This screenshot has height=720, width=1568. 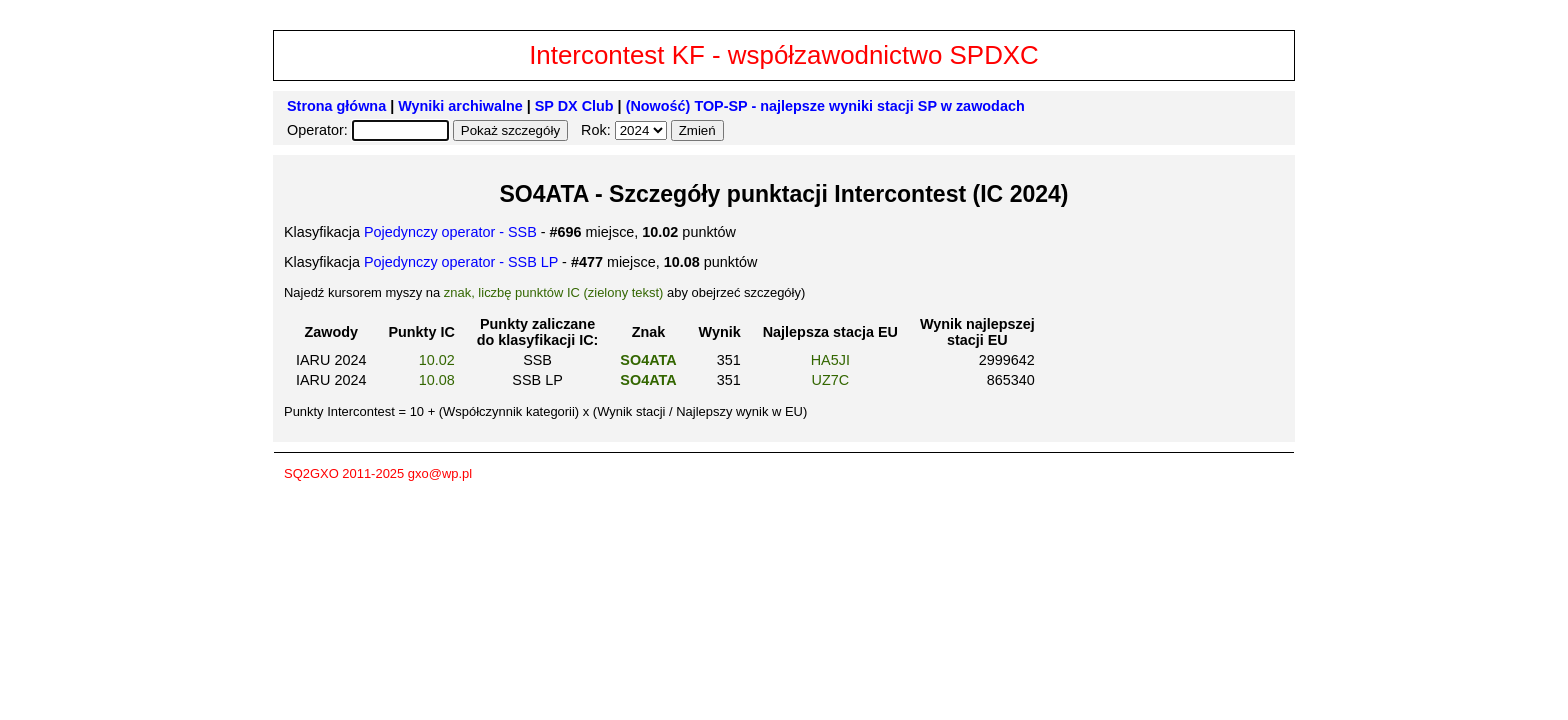 I want to click on Rok:, so click(x=598, y=130).